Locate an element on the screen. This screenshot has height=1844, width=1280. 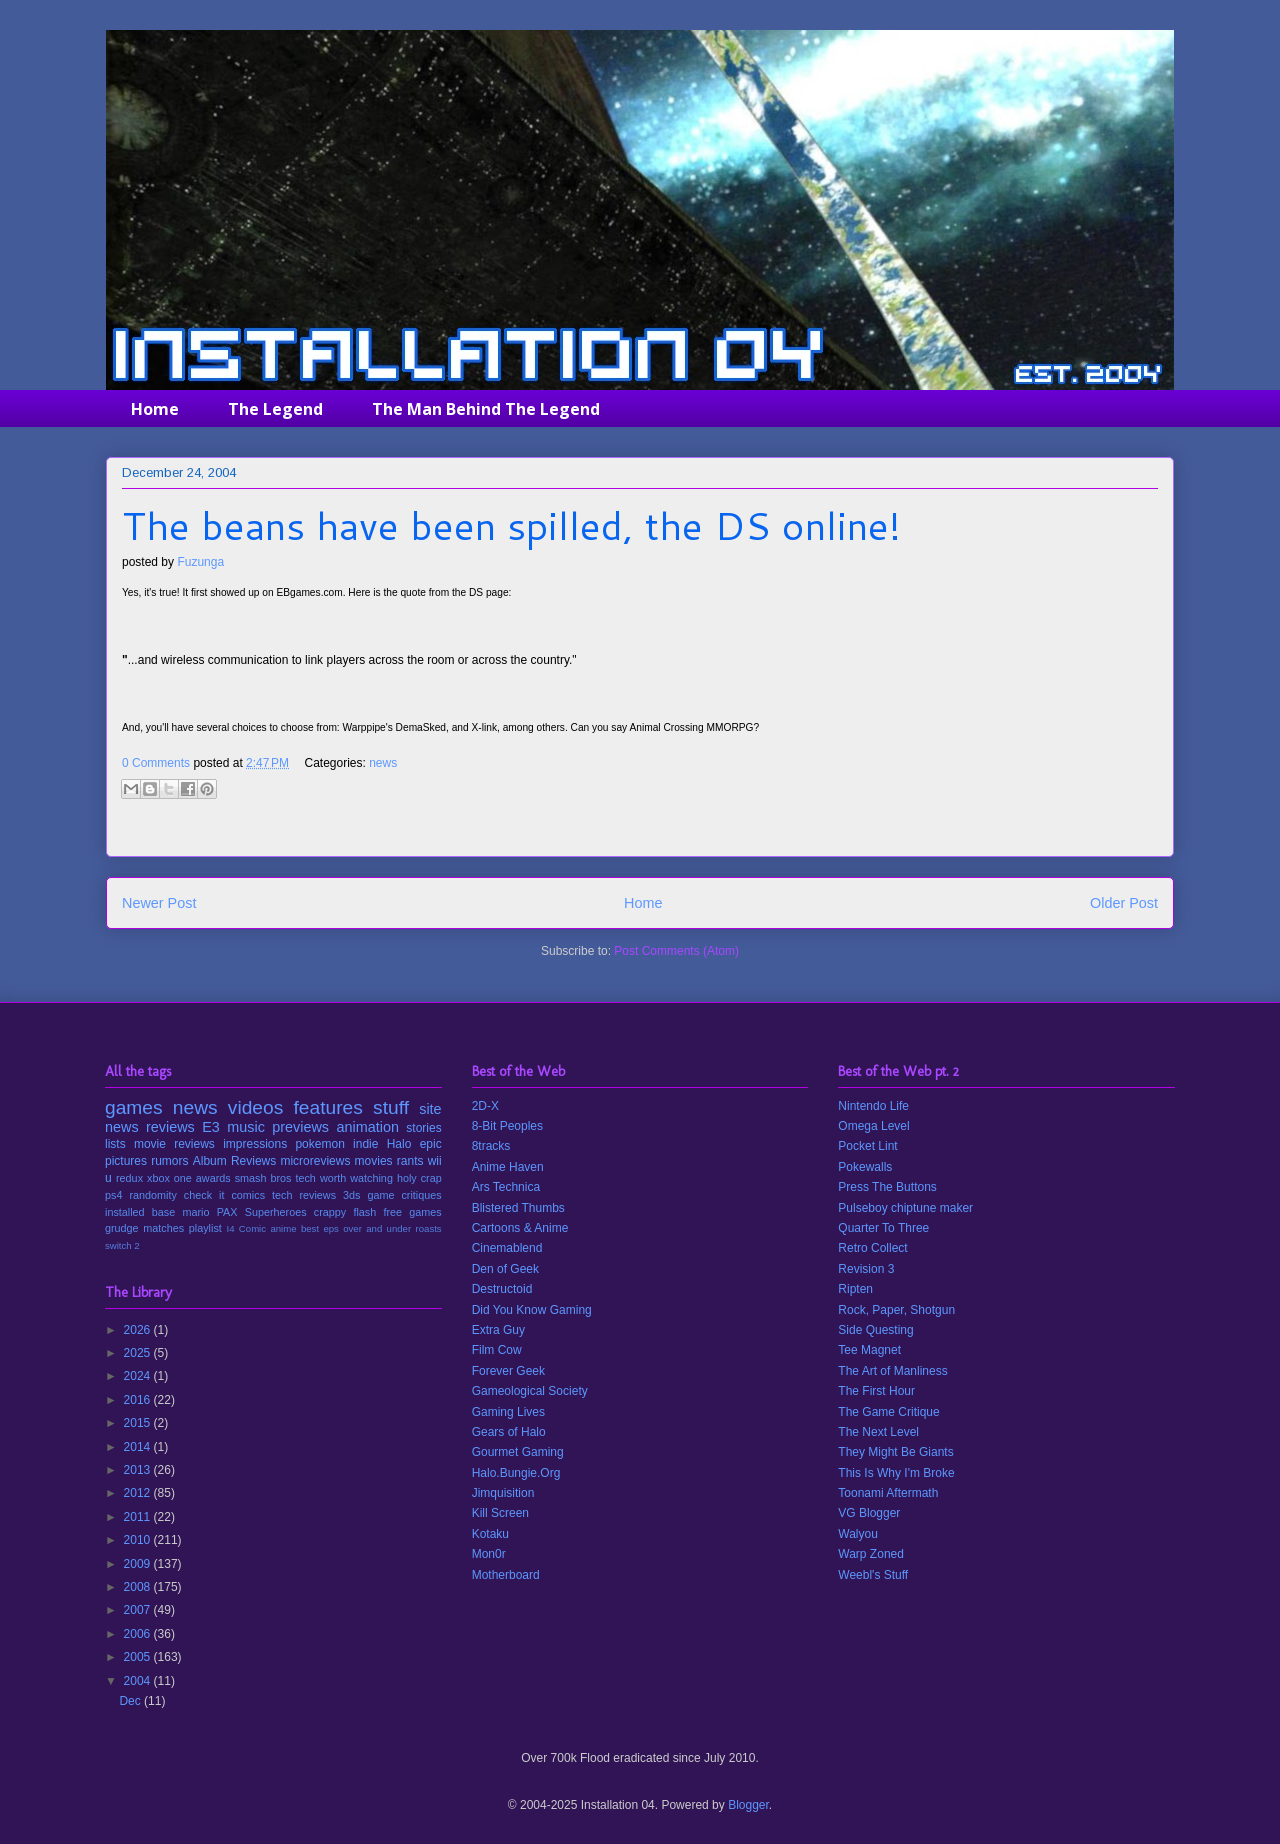
Cinemablend is located at coordinates (507, 1248).